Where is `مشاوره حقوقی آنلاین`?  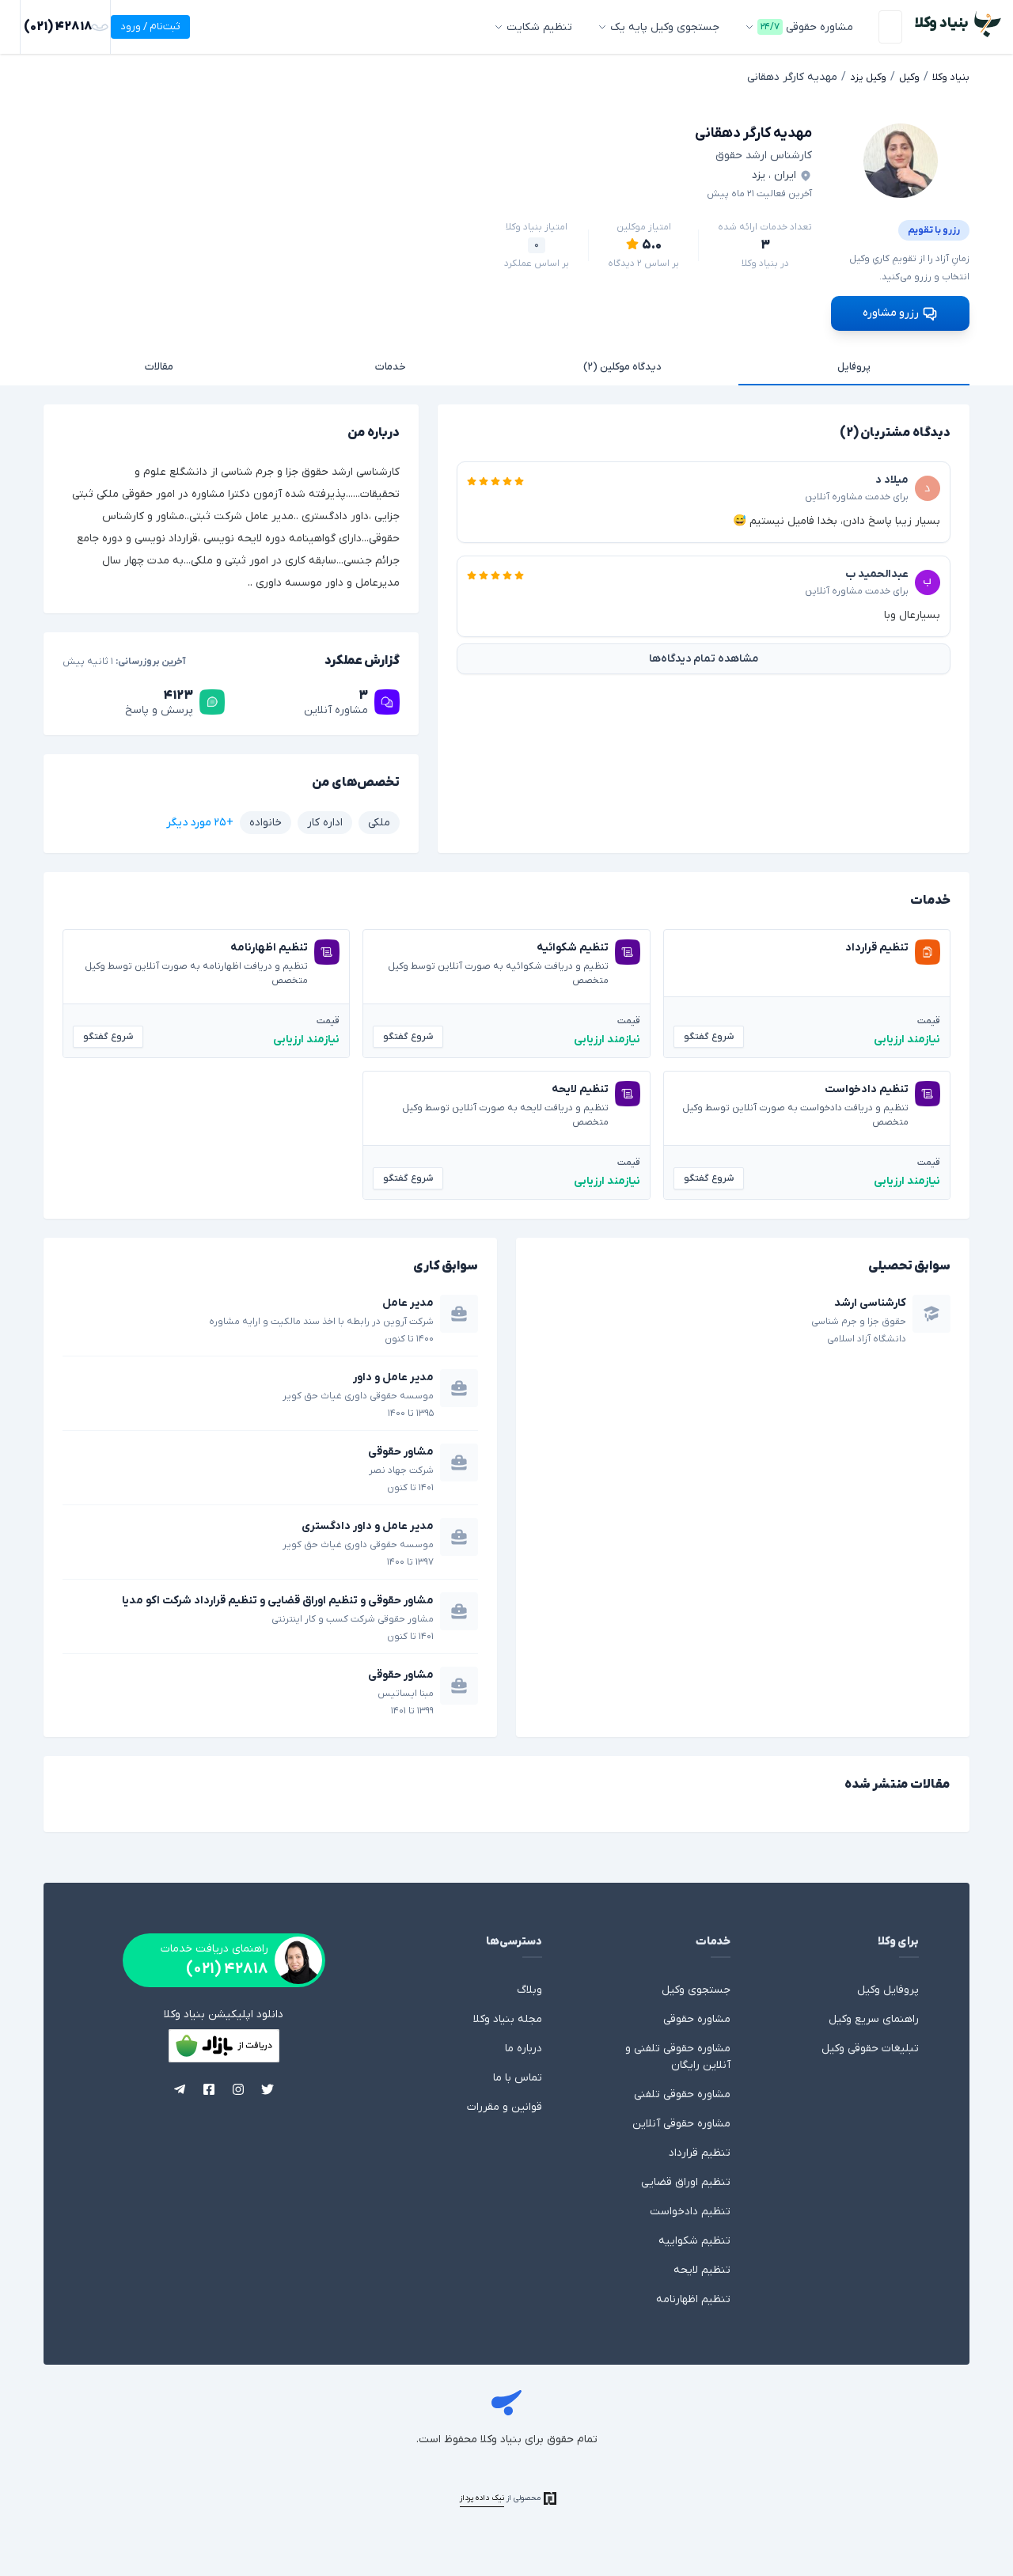
مشاوره حقوقی آنلاین is located at coordinates (681, 2121).